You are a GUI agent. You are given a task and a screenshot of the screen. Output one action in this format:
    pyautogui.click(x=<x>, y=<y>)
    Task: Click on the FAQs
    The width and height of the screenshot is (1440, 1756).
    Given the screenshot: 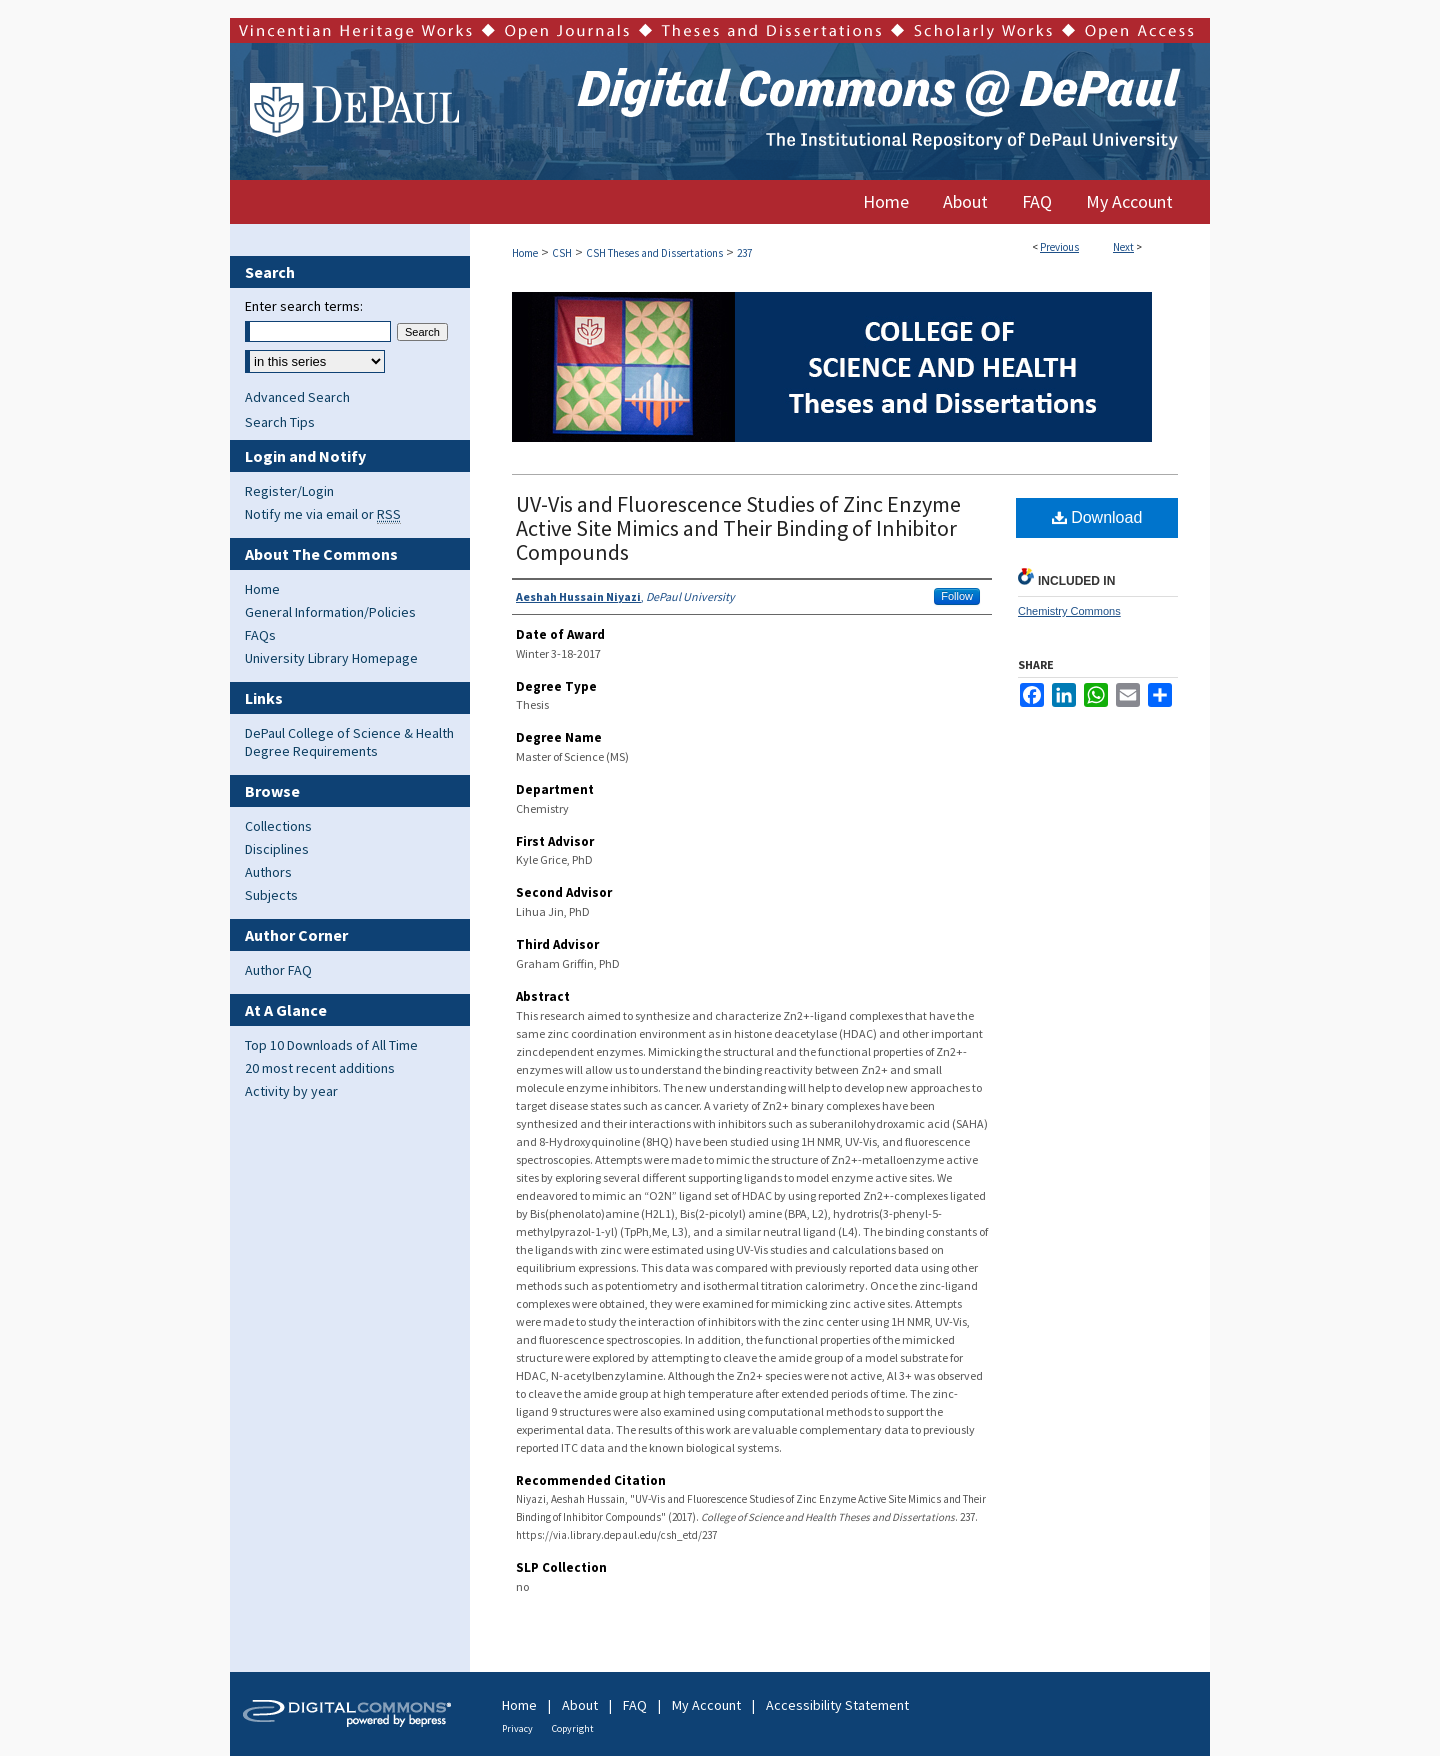 What is the action you would take?
    pyautogui.click(x=260, y=635)
    